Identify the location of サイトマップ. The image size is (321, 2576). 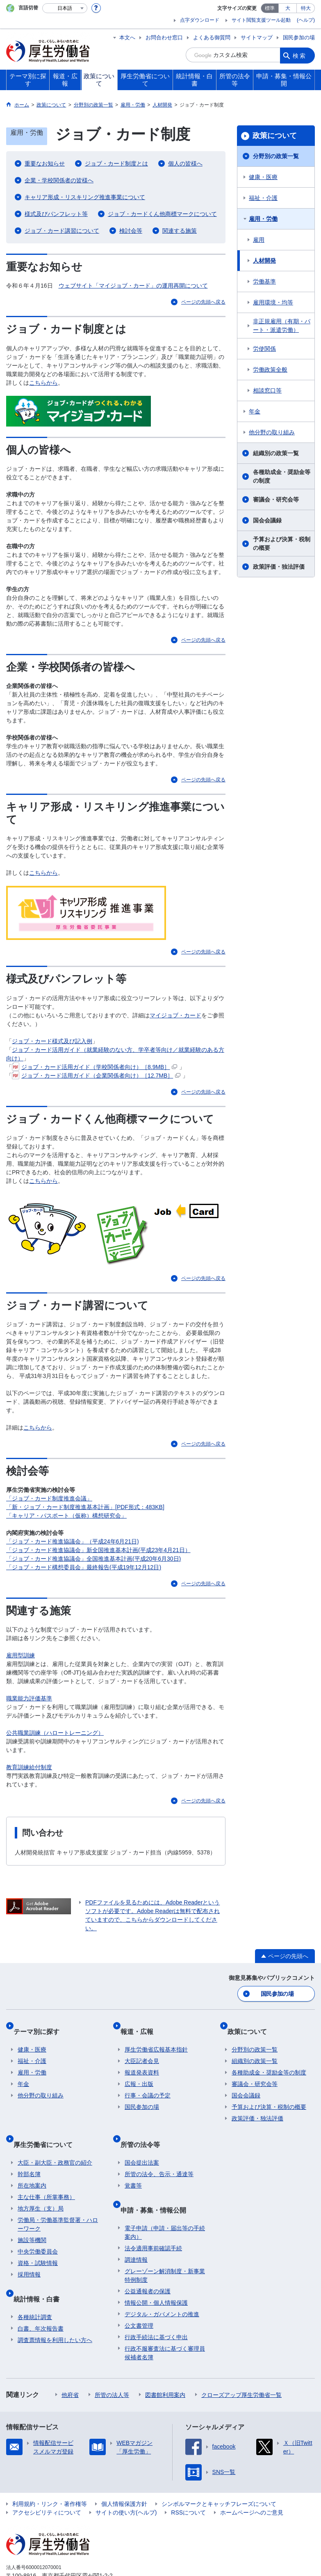
(257, 37).